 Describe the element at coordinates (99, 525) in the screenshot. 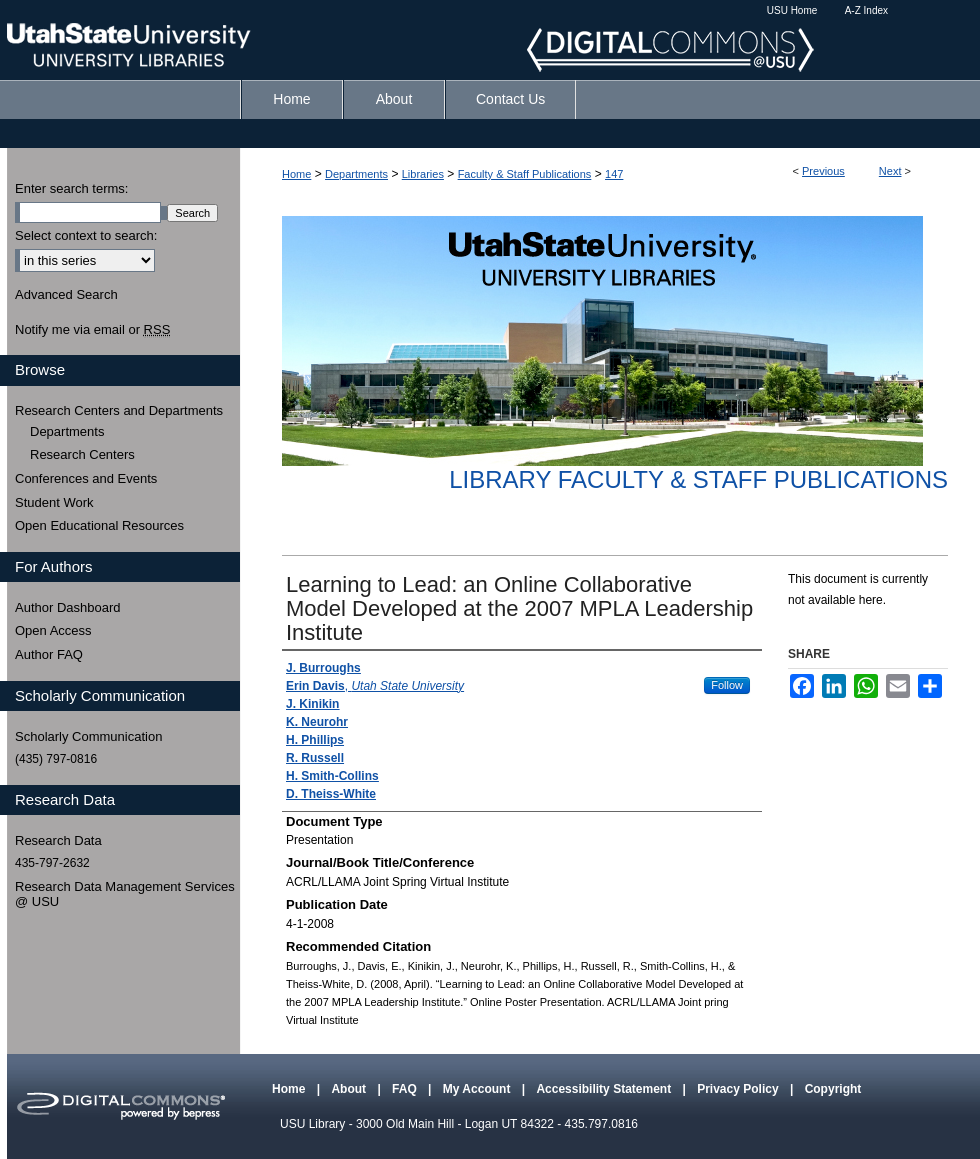

I see `Open Educational Resources` at that location.